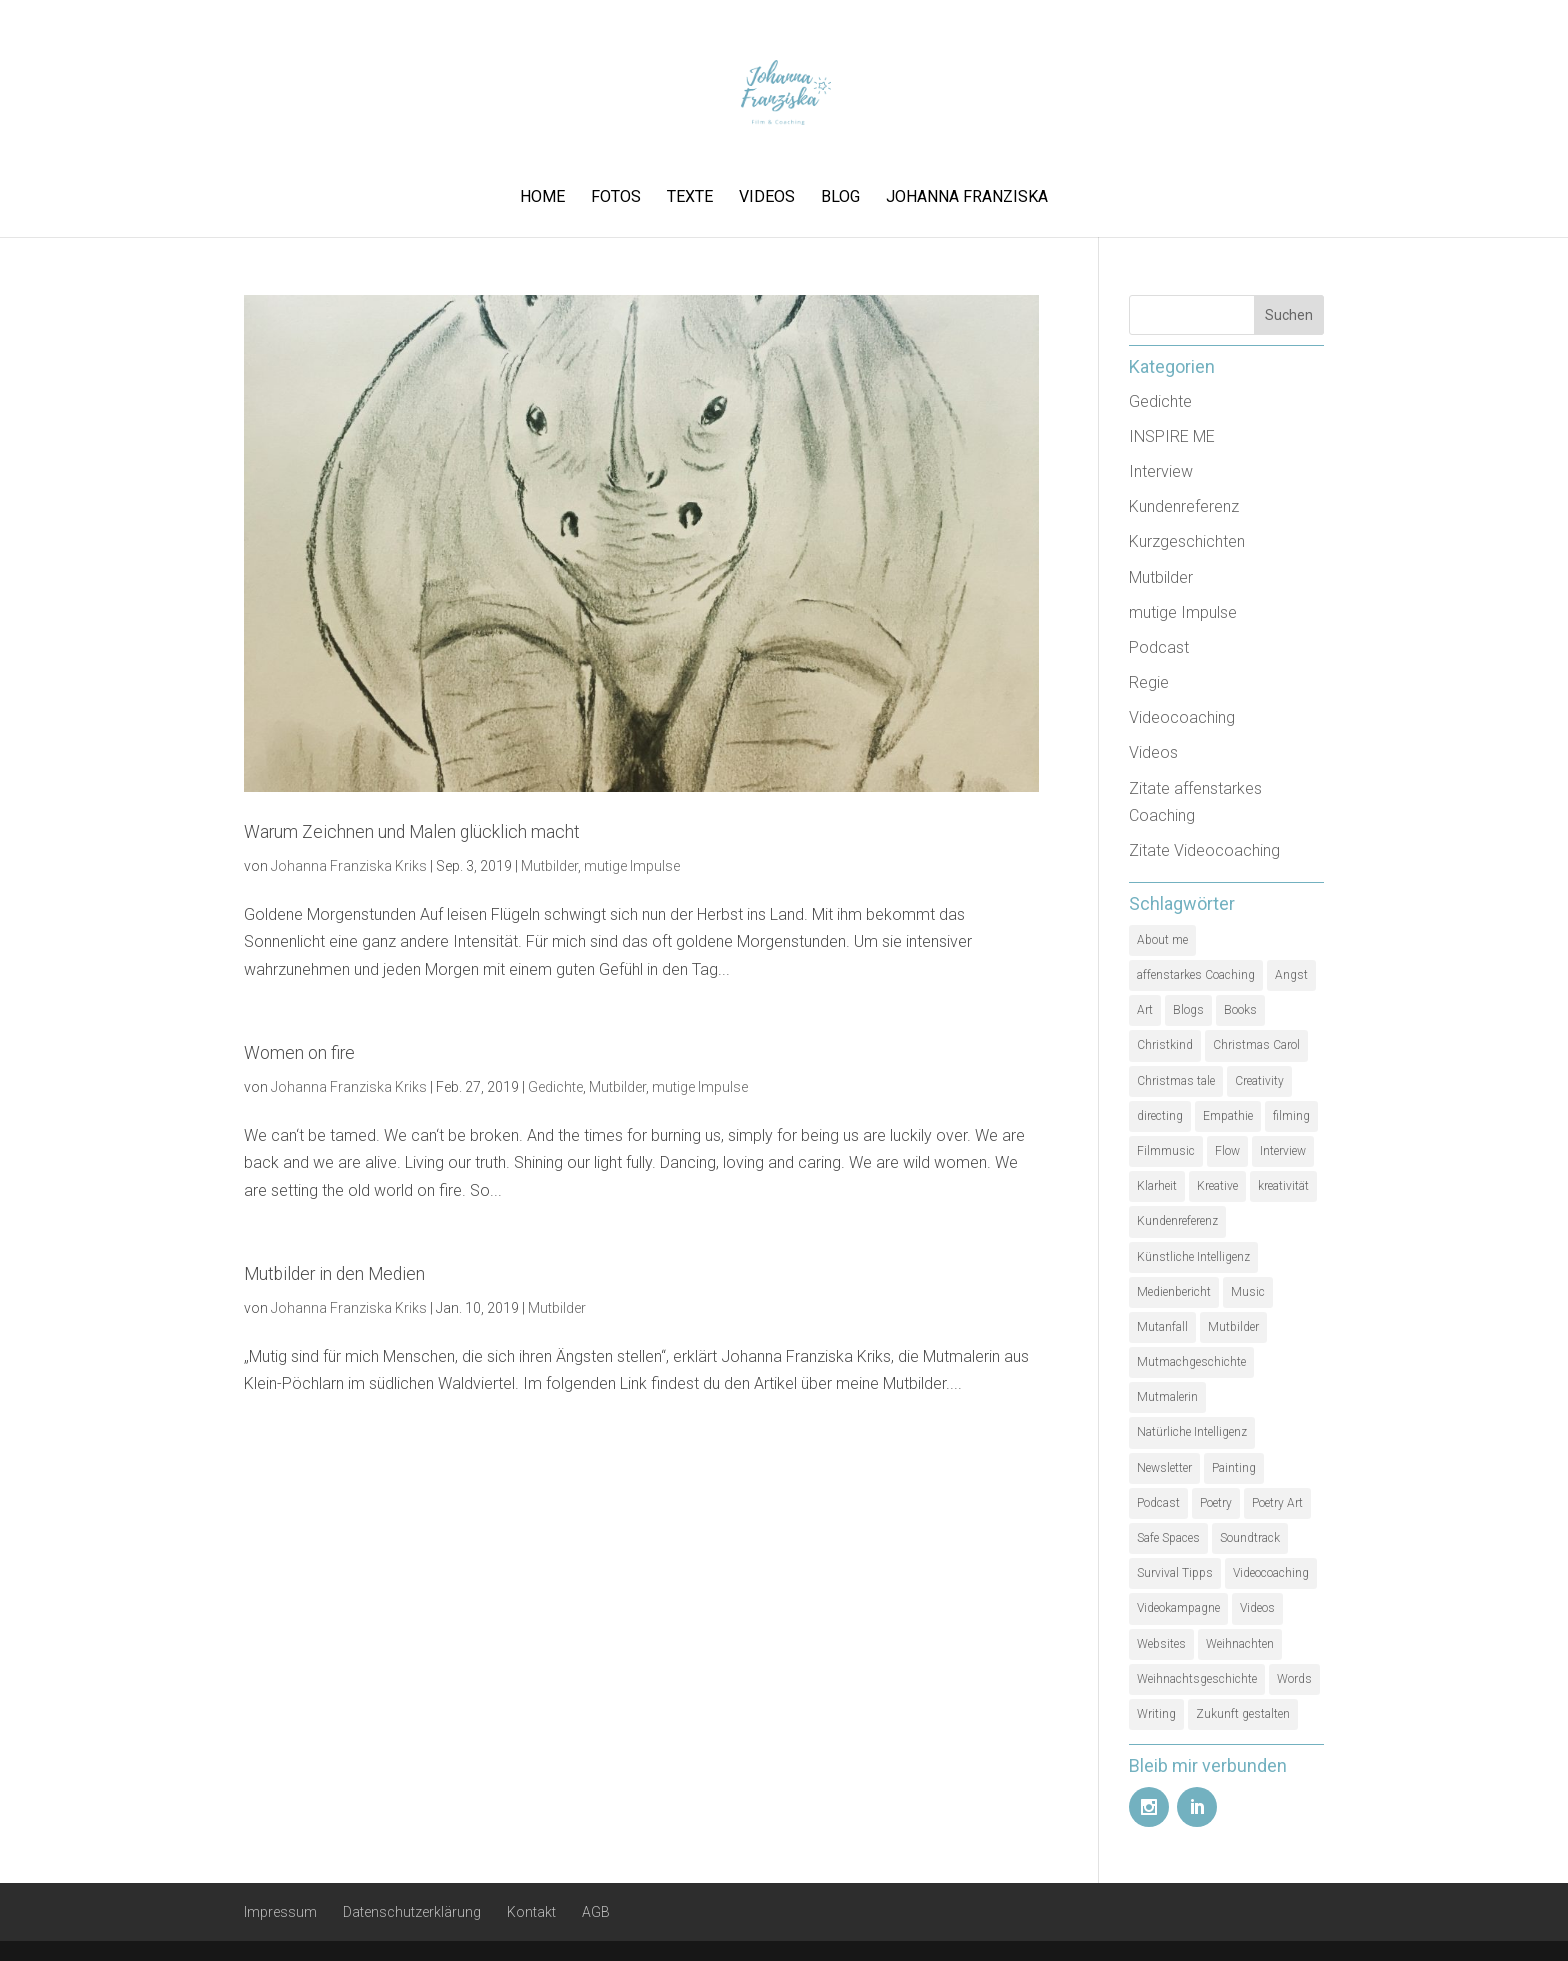 This screenshot has height=1961, width=1568. I want to click on Christkind [Christkind (1 Eintrag)], so click(1165, 1045).